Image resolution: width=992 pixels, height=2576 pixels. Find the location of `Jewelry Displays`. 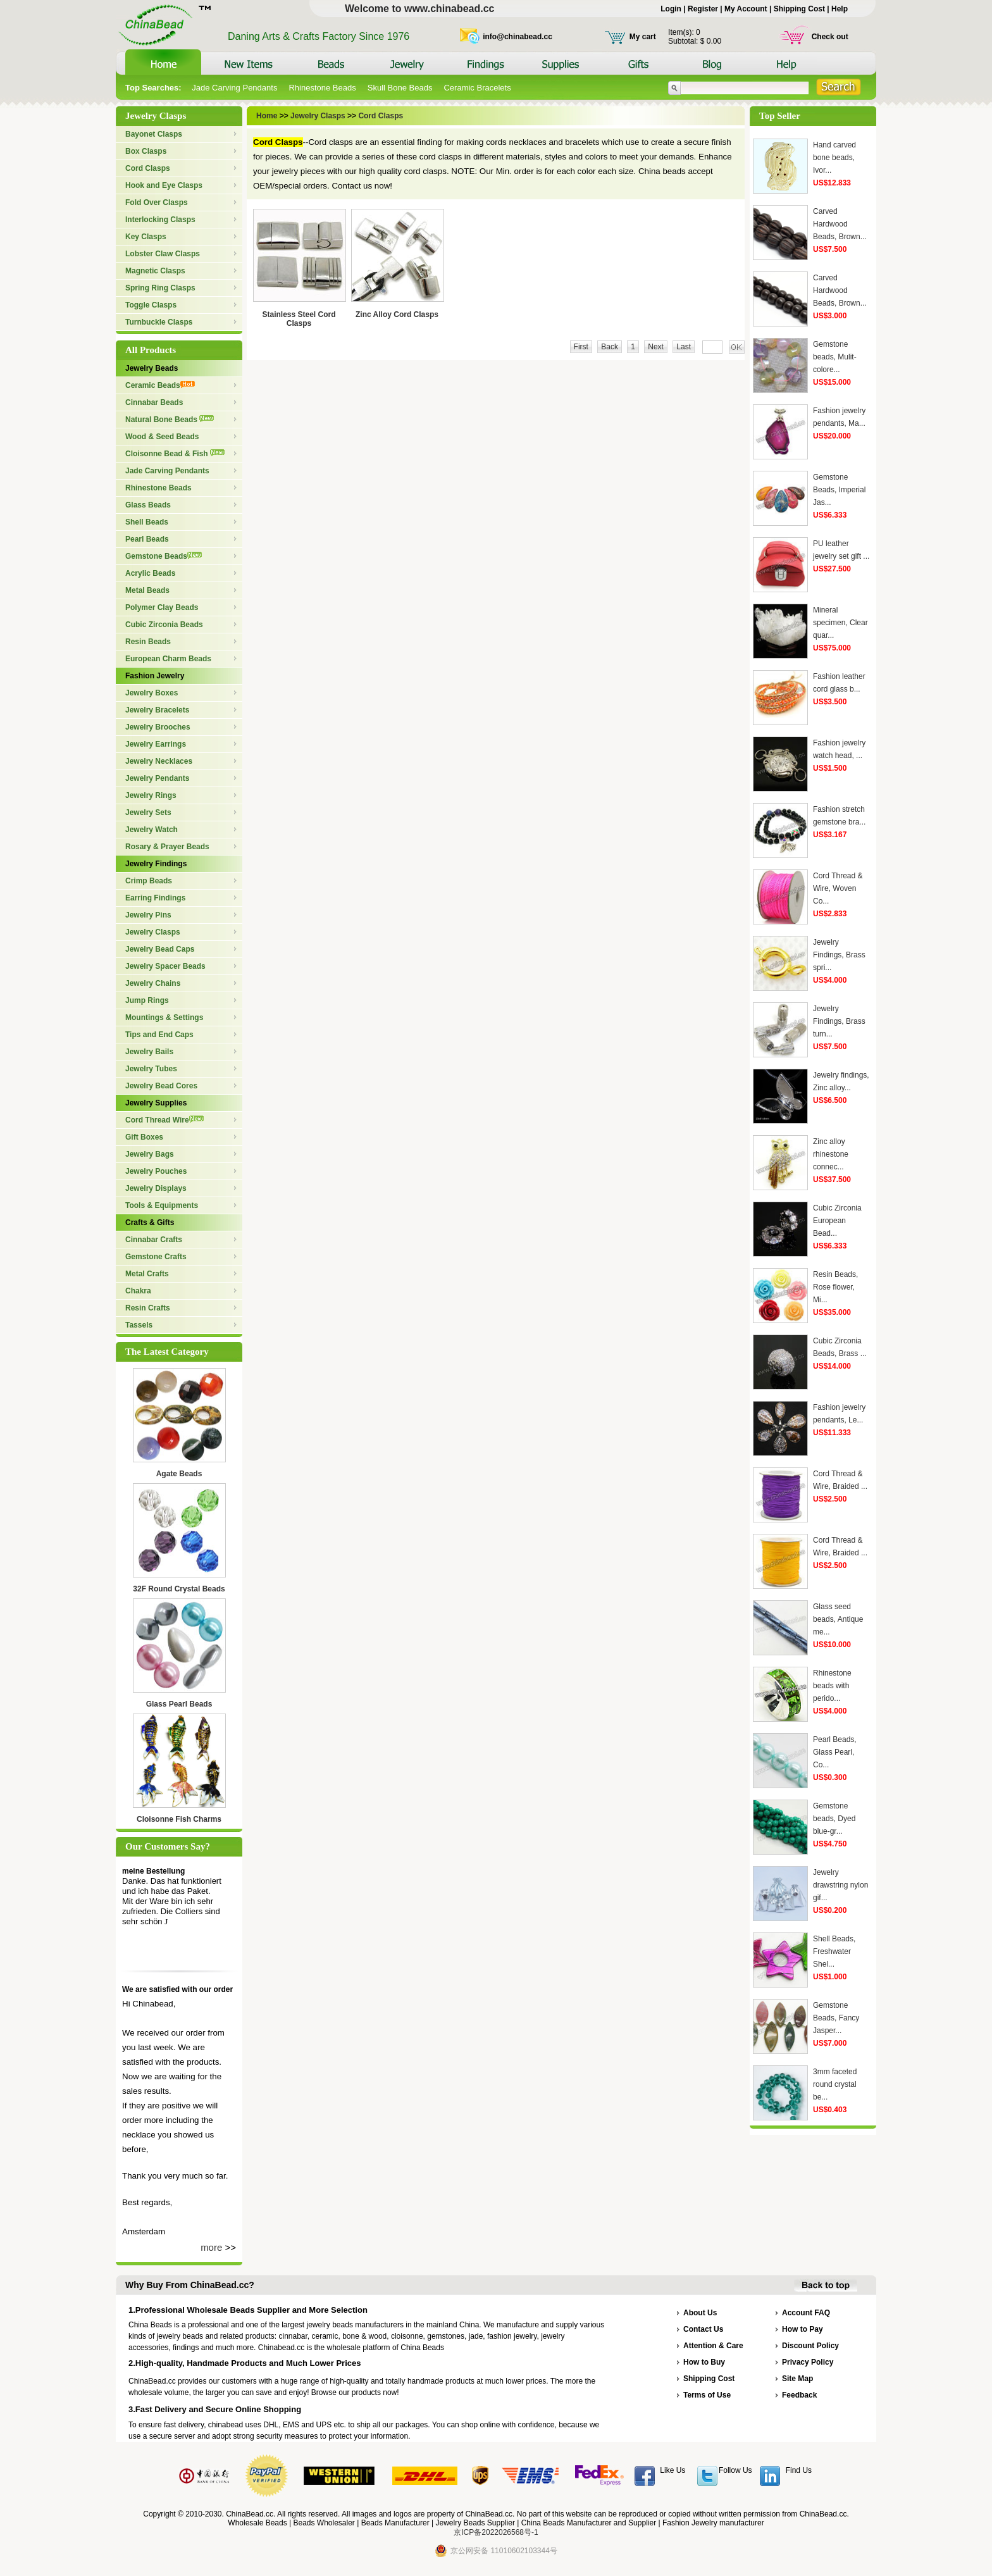

Jewelry Displays is located at coordinates (156, 1188).